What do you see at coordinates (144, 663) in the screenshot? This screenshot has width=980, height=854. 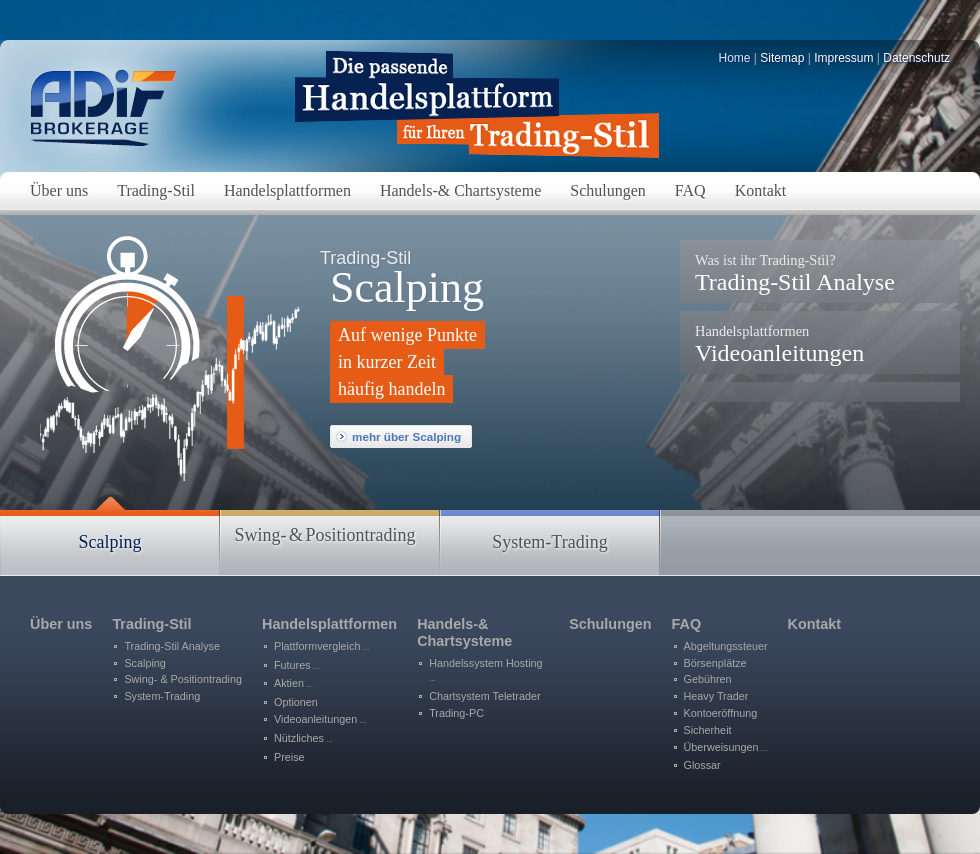 I see `Scalping` at bounding box center [144, 663].